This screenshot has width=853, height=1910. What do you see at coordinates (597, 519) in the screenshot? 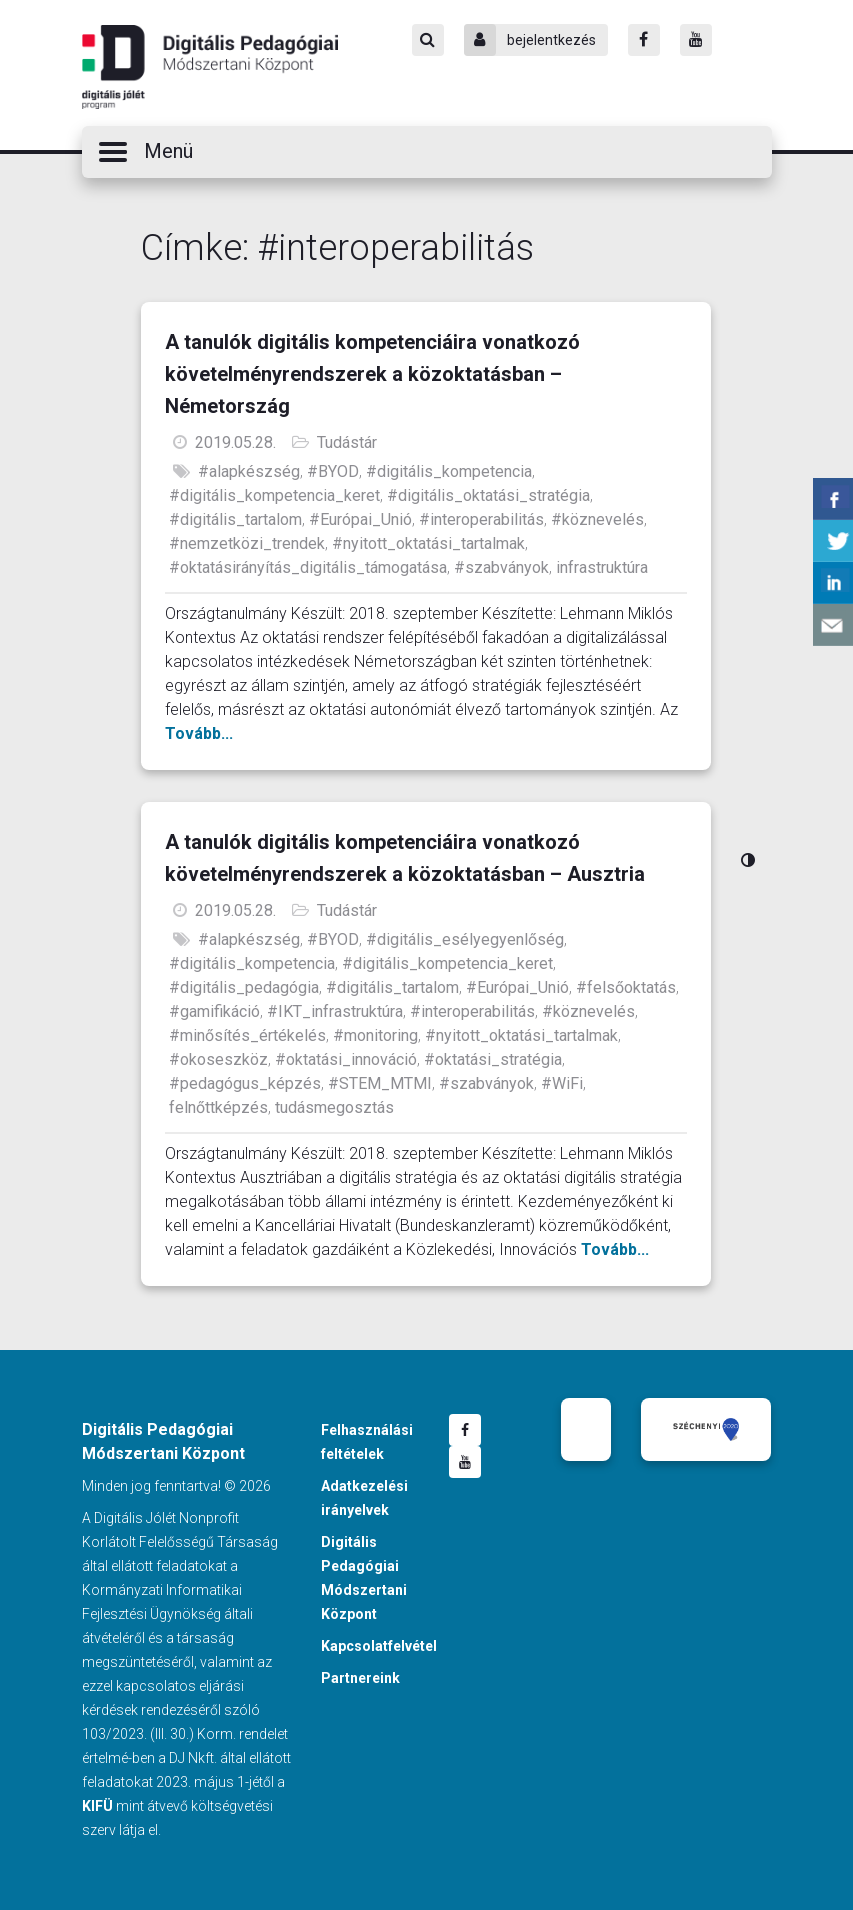
I see `#köznevelés` at bounding box center [597, 519].